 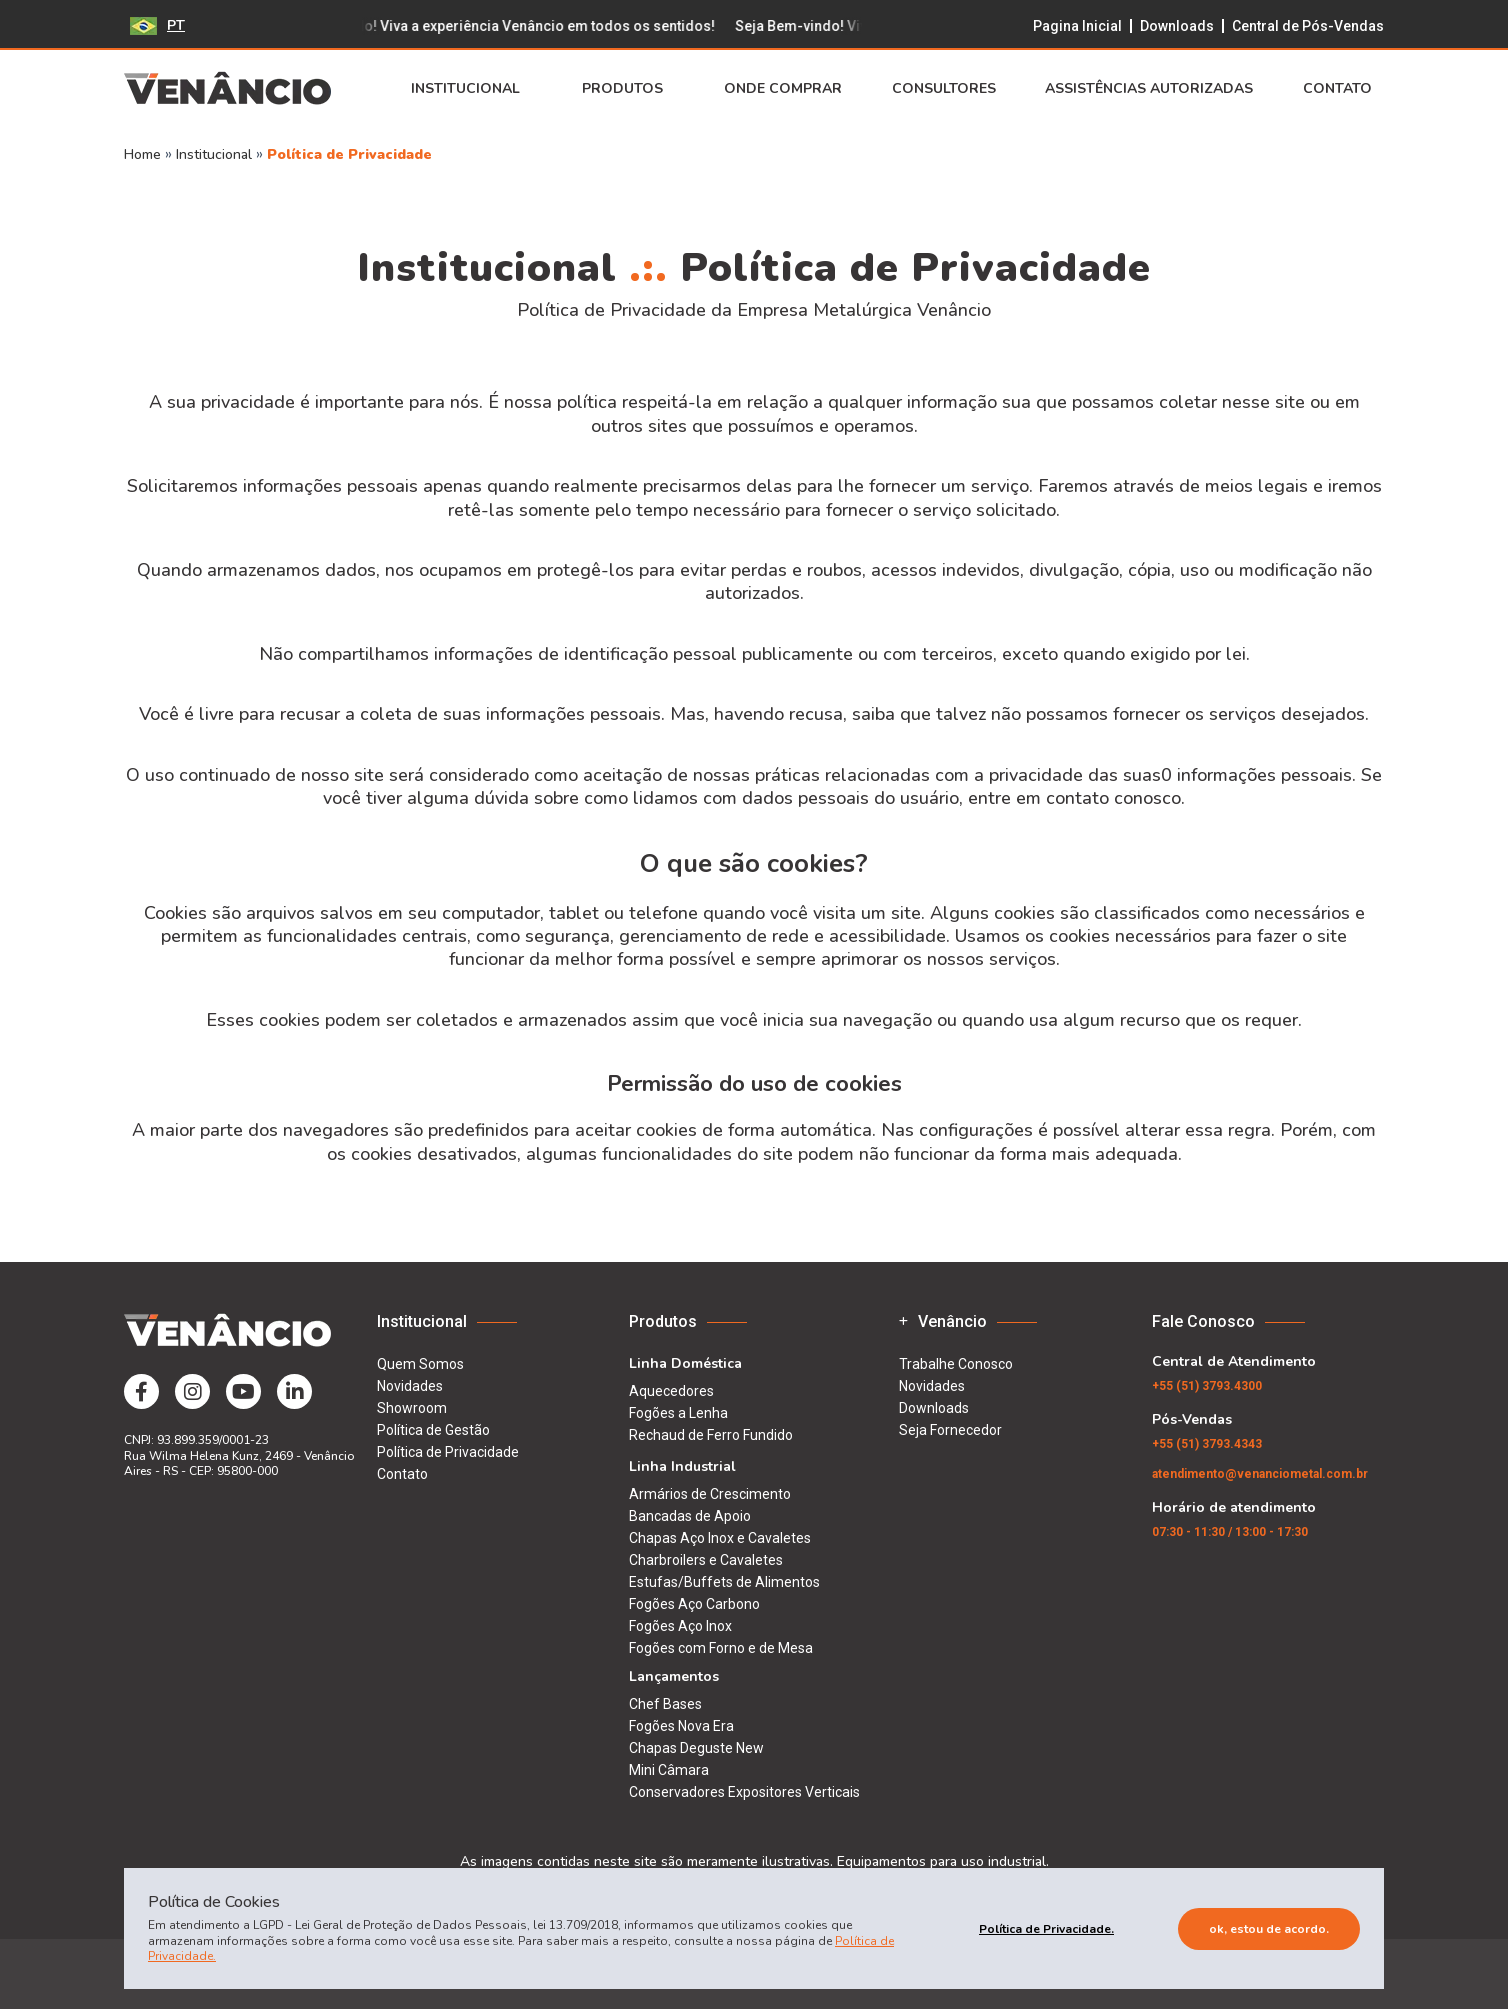 I want to click on Fogões Aço Inox, so click(x=680, y=1626).